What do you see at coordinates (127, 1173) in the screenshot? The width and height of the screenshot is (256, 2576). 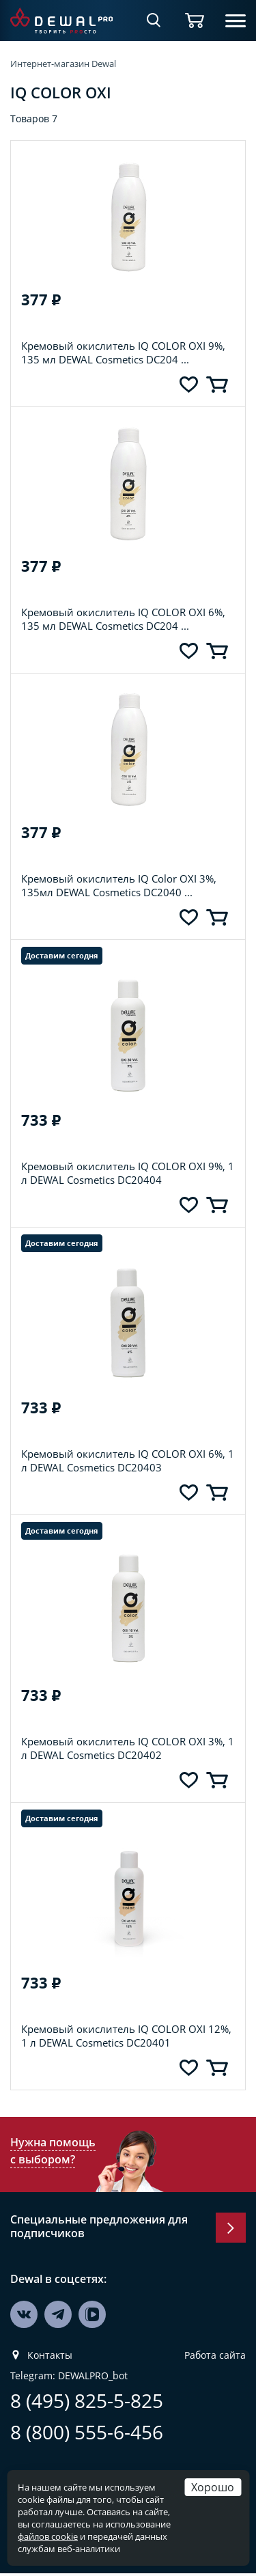 I see `Кремовый окислитель IQ COLOR OXI 9%, 1 л DEWAL Cosmetics DC20404` at bounding box center [127, 1173].